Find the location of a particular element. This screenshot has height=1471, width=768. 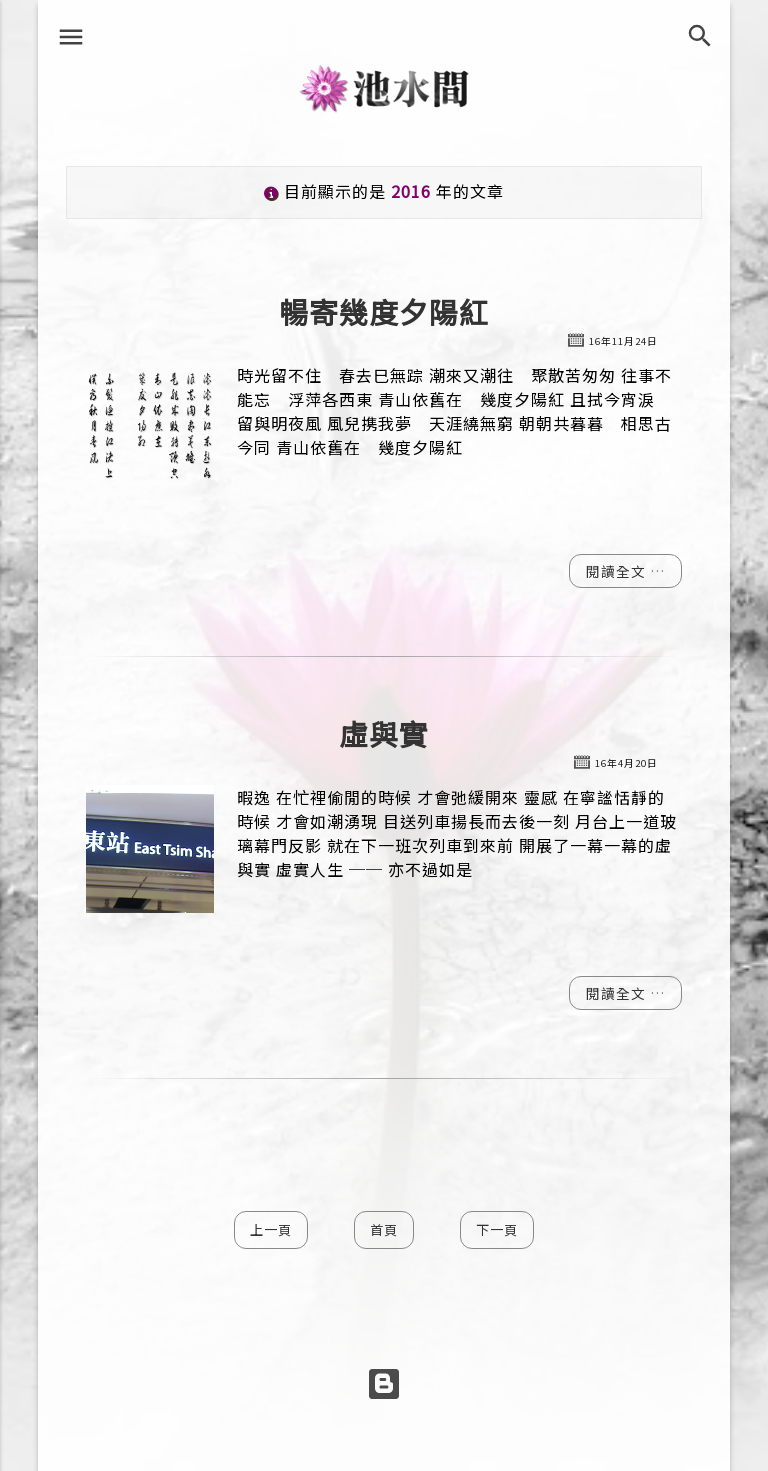

閱讀全文 is located at coordinates (618, 571).